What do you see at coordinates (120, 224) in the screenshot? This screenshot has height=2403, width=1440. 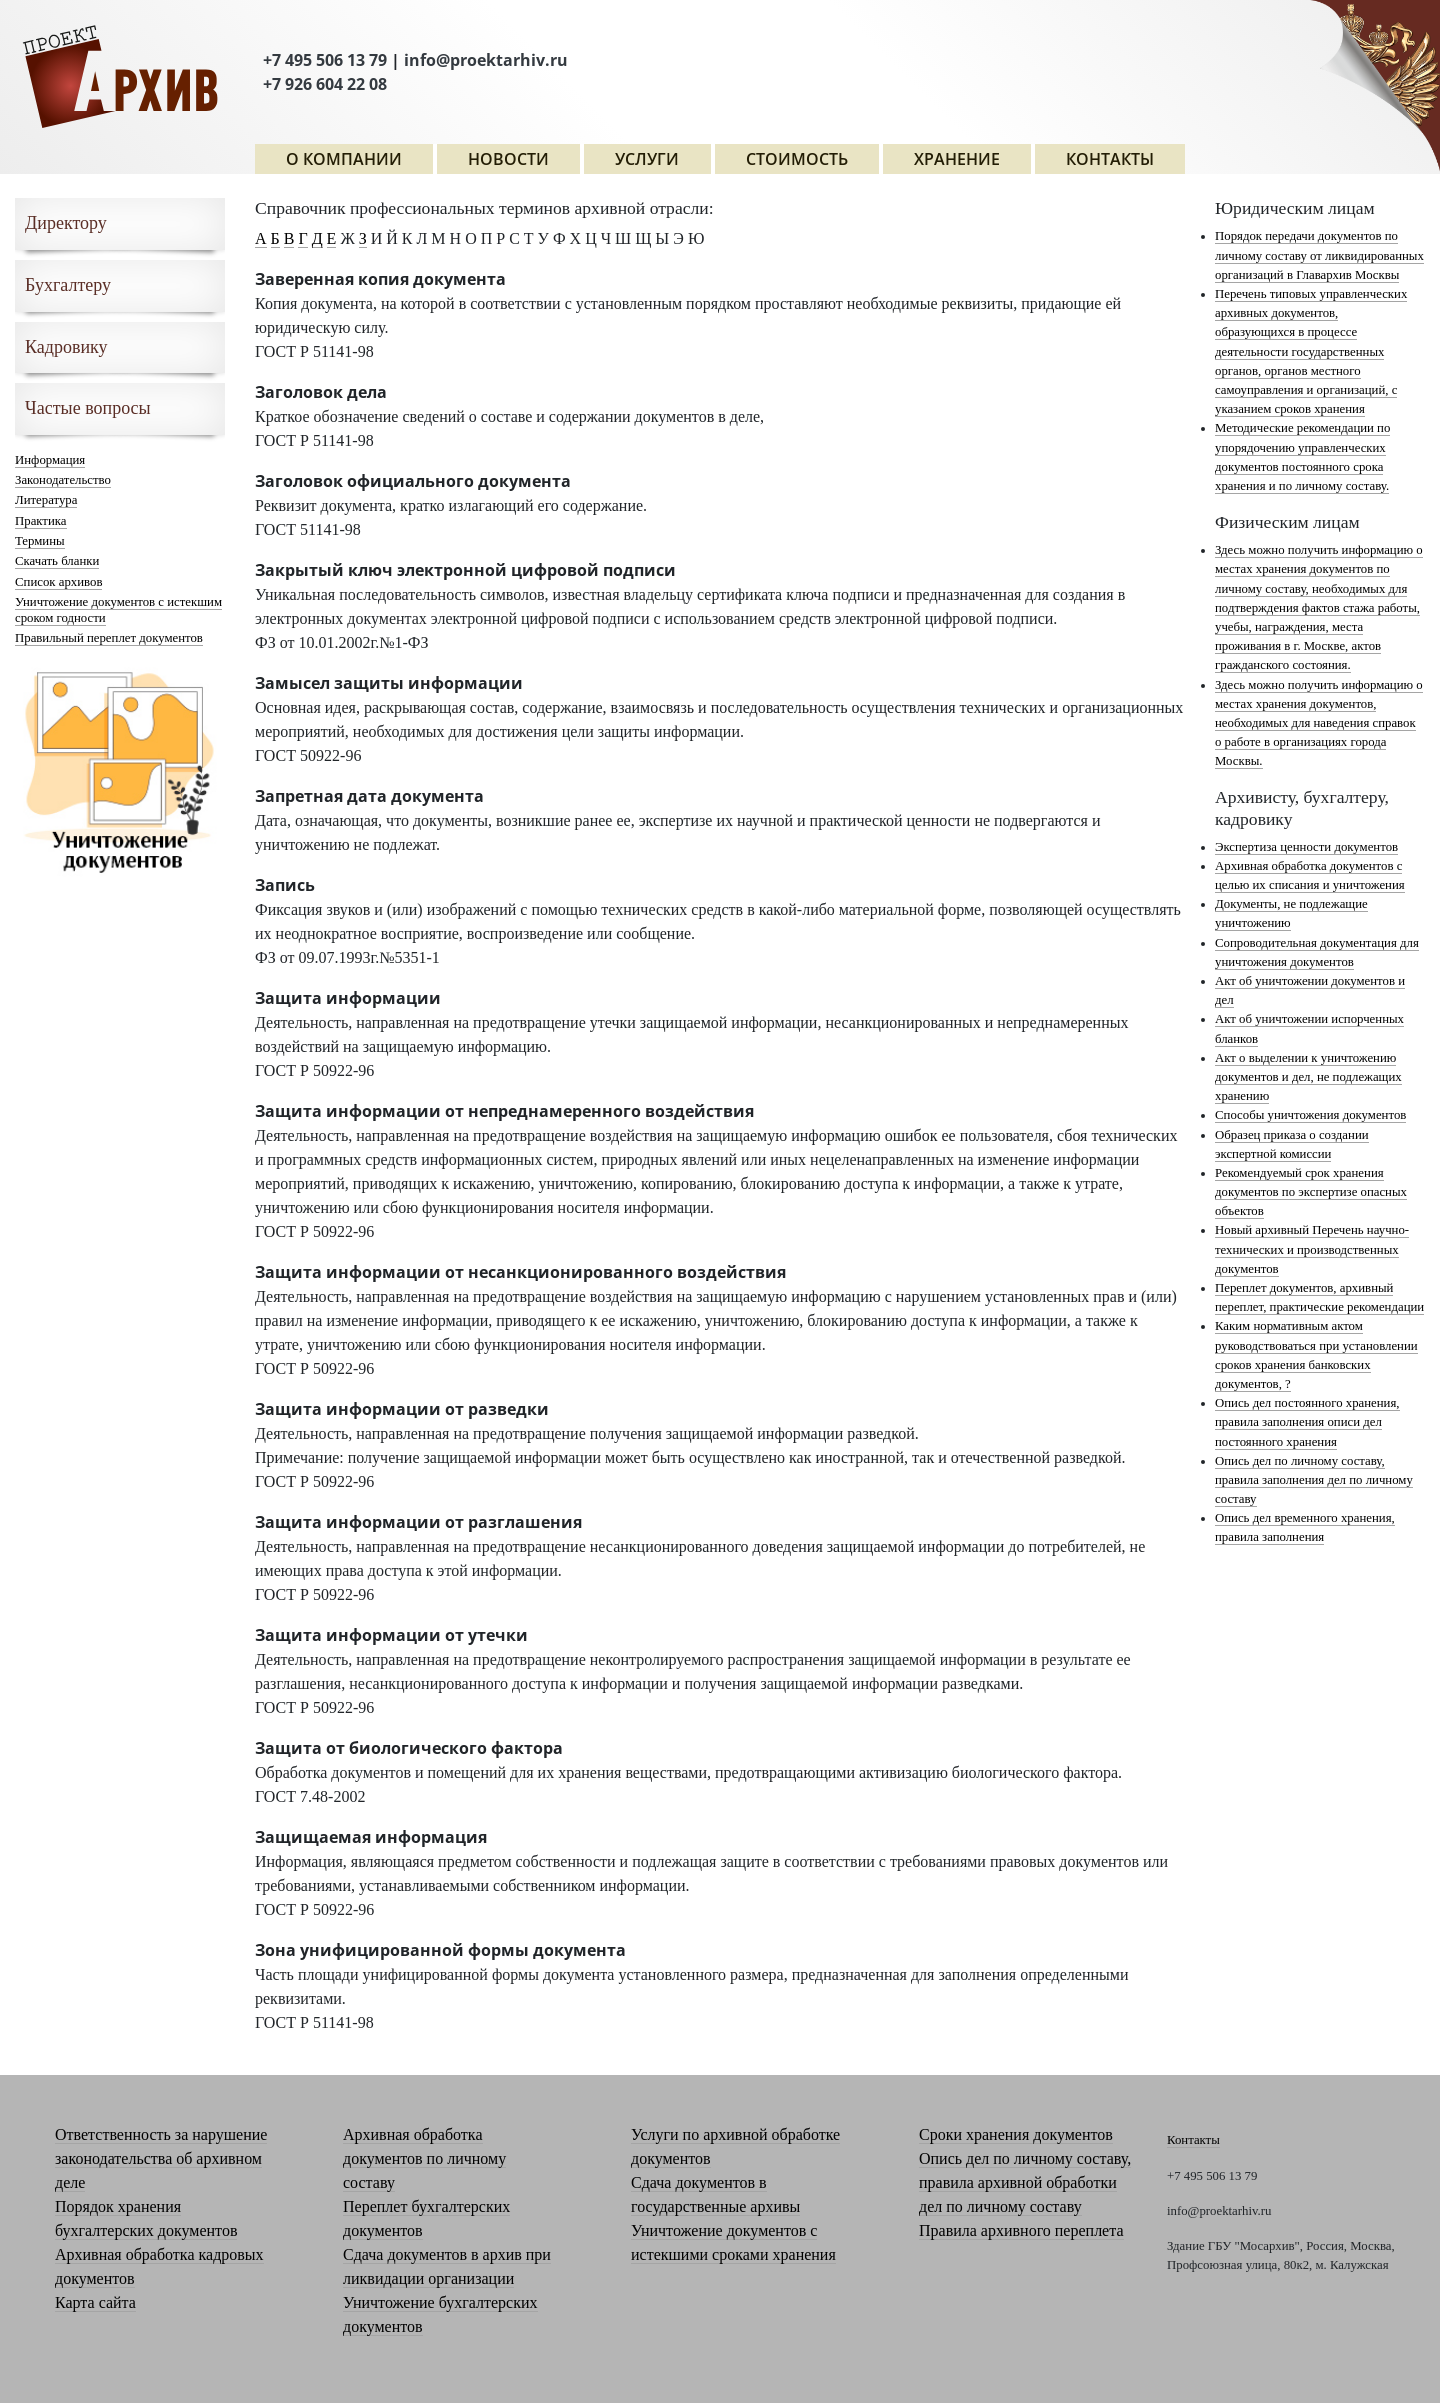 I see `[tab]` at bounding box center [120, 224].